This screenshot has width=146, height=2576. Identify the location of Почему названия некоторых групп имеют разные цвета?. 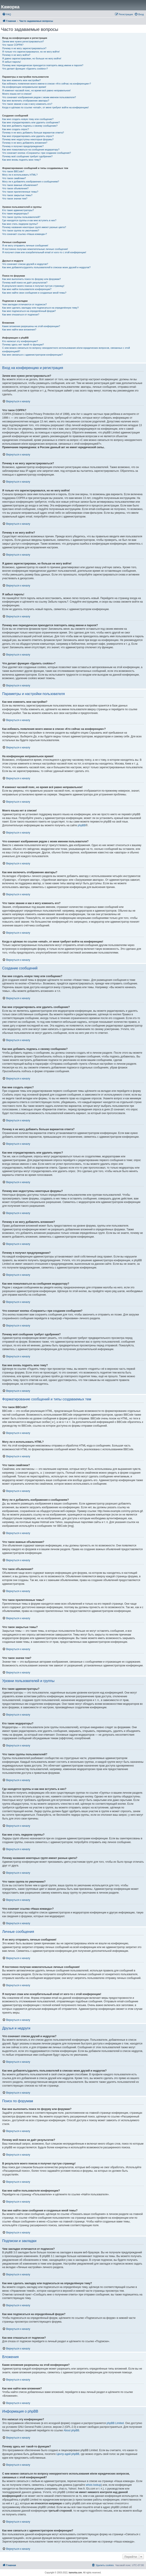
(34, 227).